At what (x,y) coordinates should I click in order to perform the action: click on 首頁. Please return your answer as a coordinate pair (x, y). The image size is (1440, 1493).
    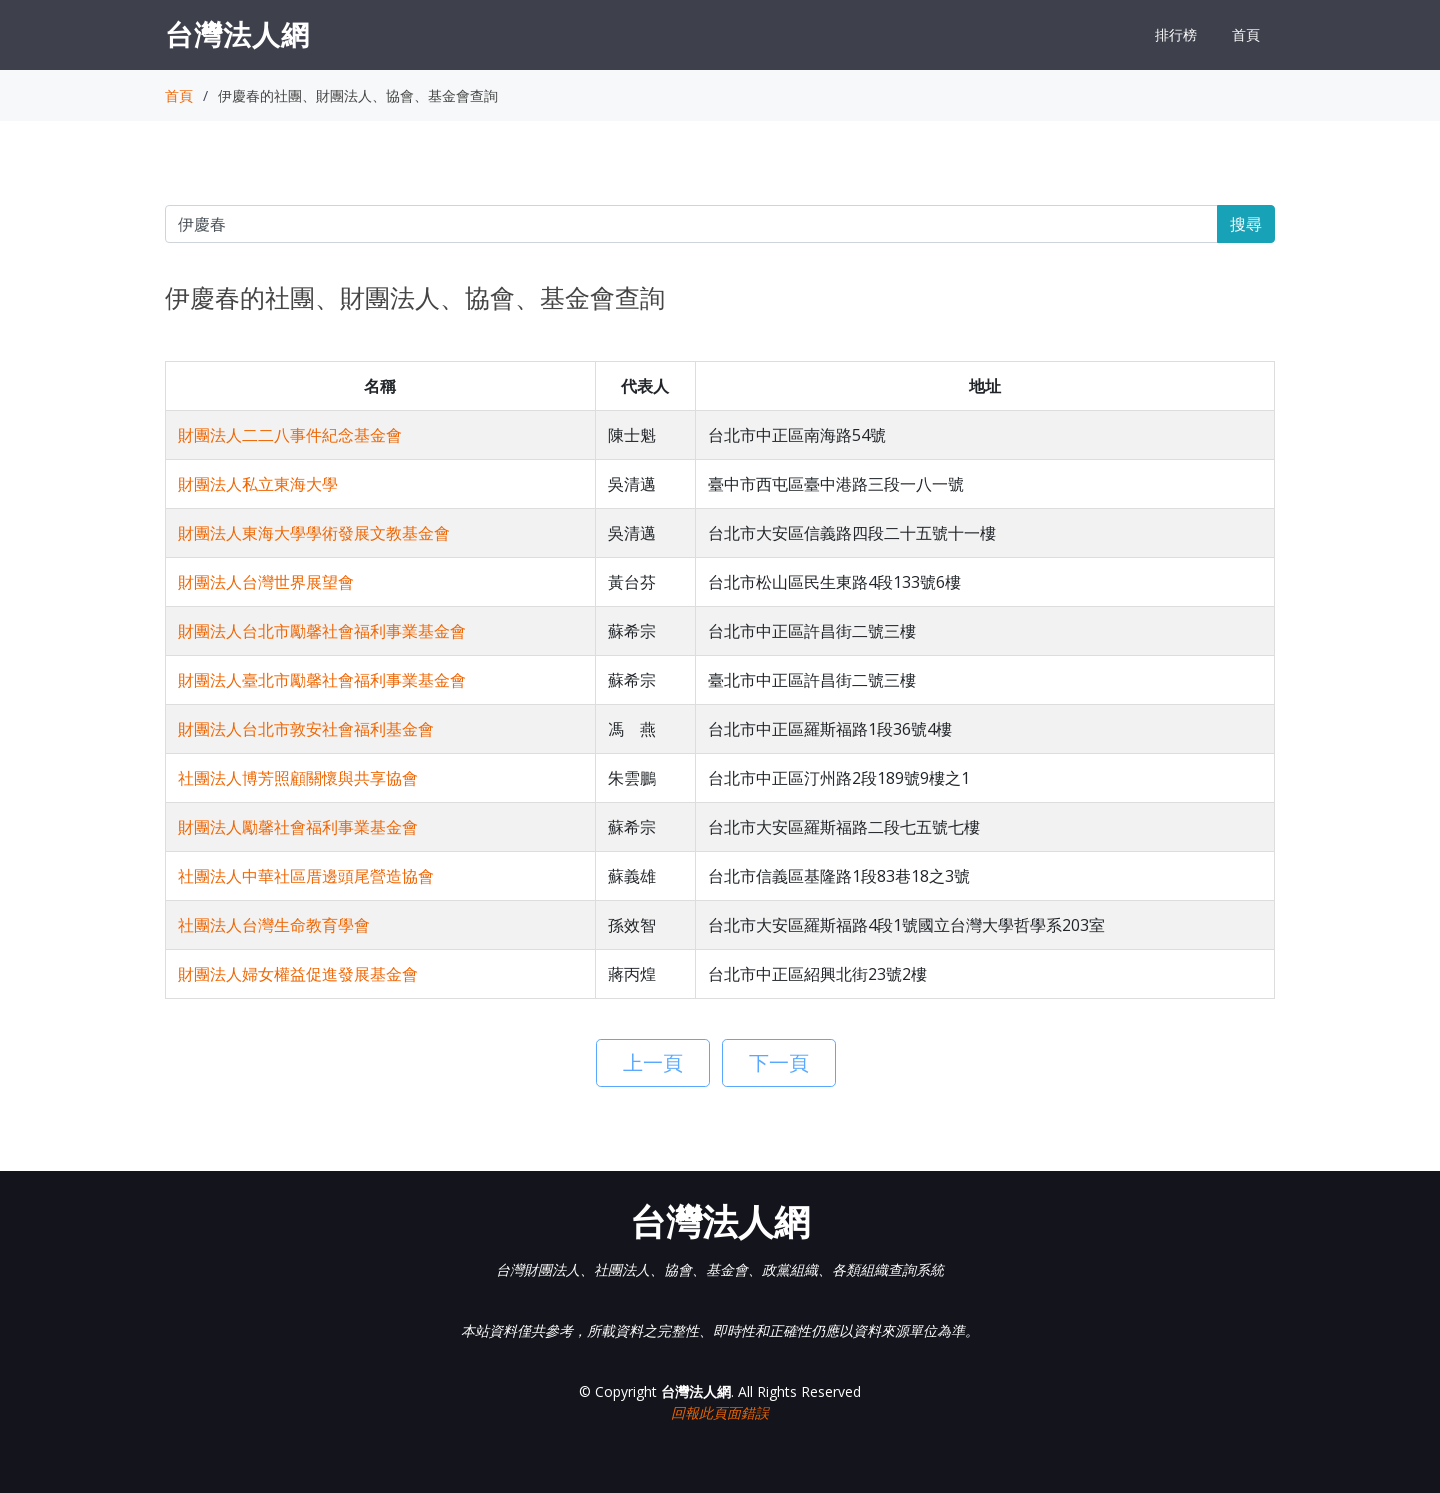
    Looking at the image, I should click on (1246, 34).